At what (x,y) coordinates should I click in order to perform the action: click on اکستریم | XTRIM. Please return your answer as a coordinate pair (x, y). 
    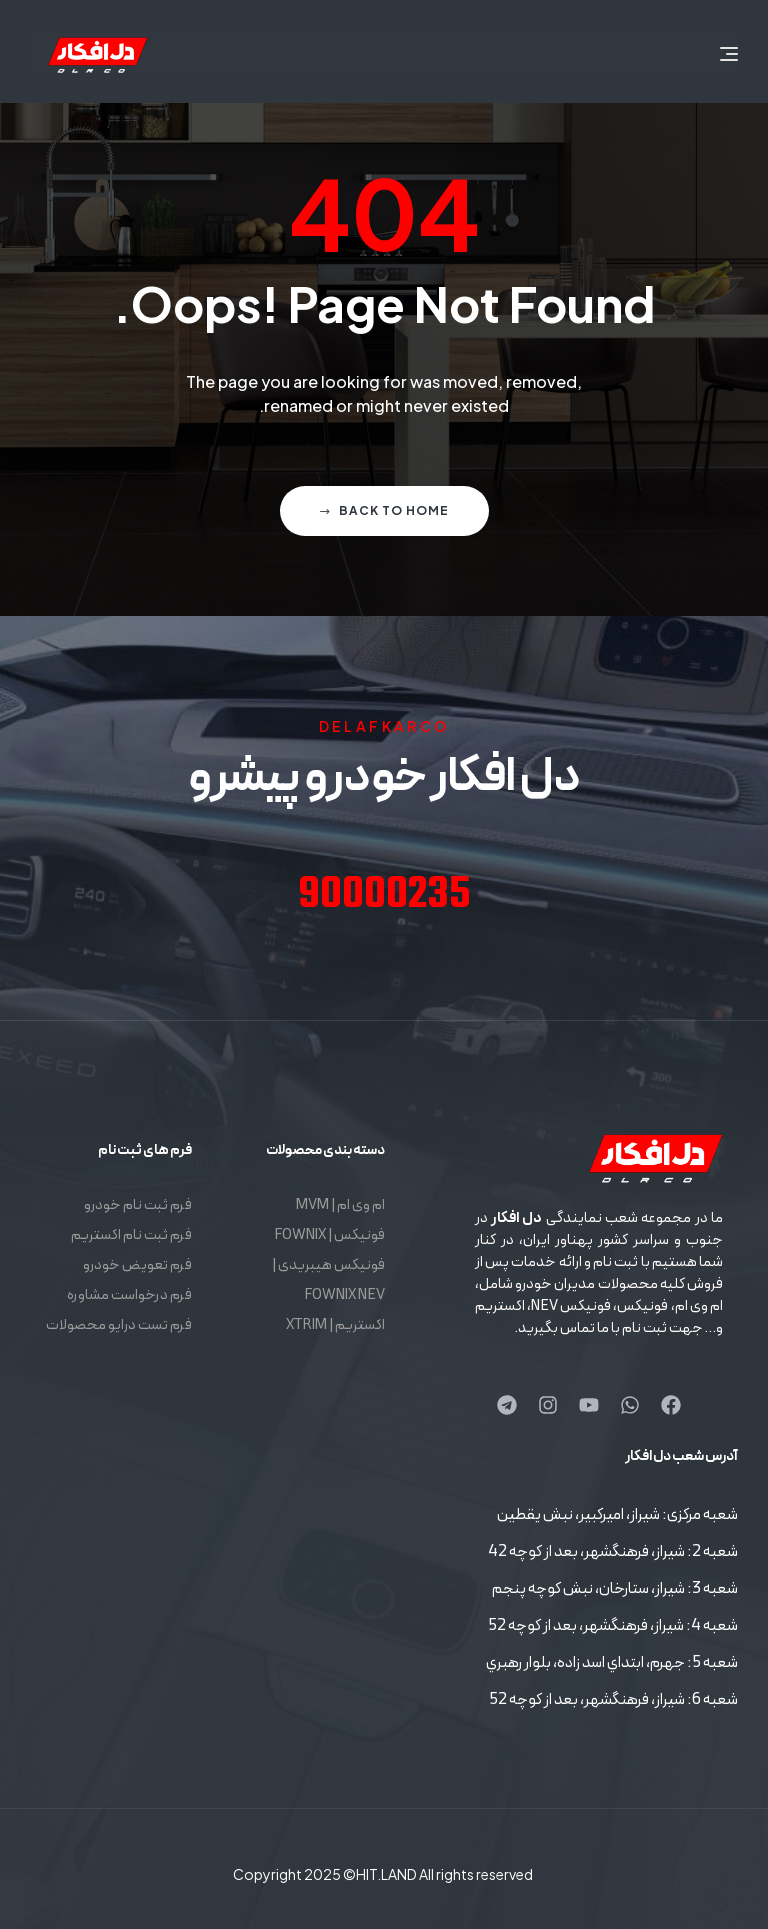
    Looking at the image, I should click on (335, 1325).